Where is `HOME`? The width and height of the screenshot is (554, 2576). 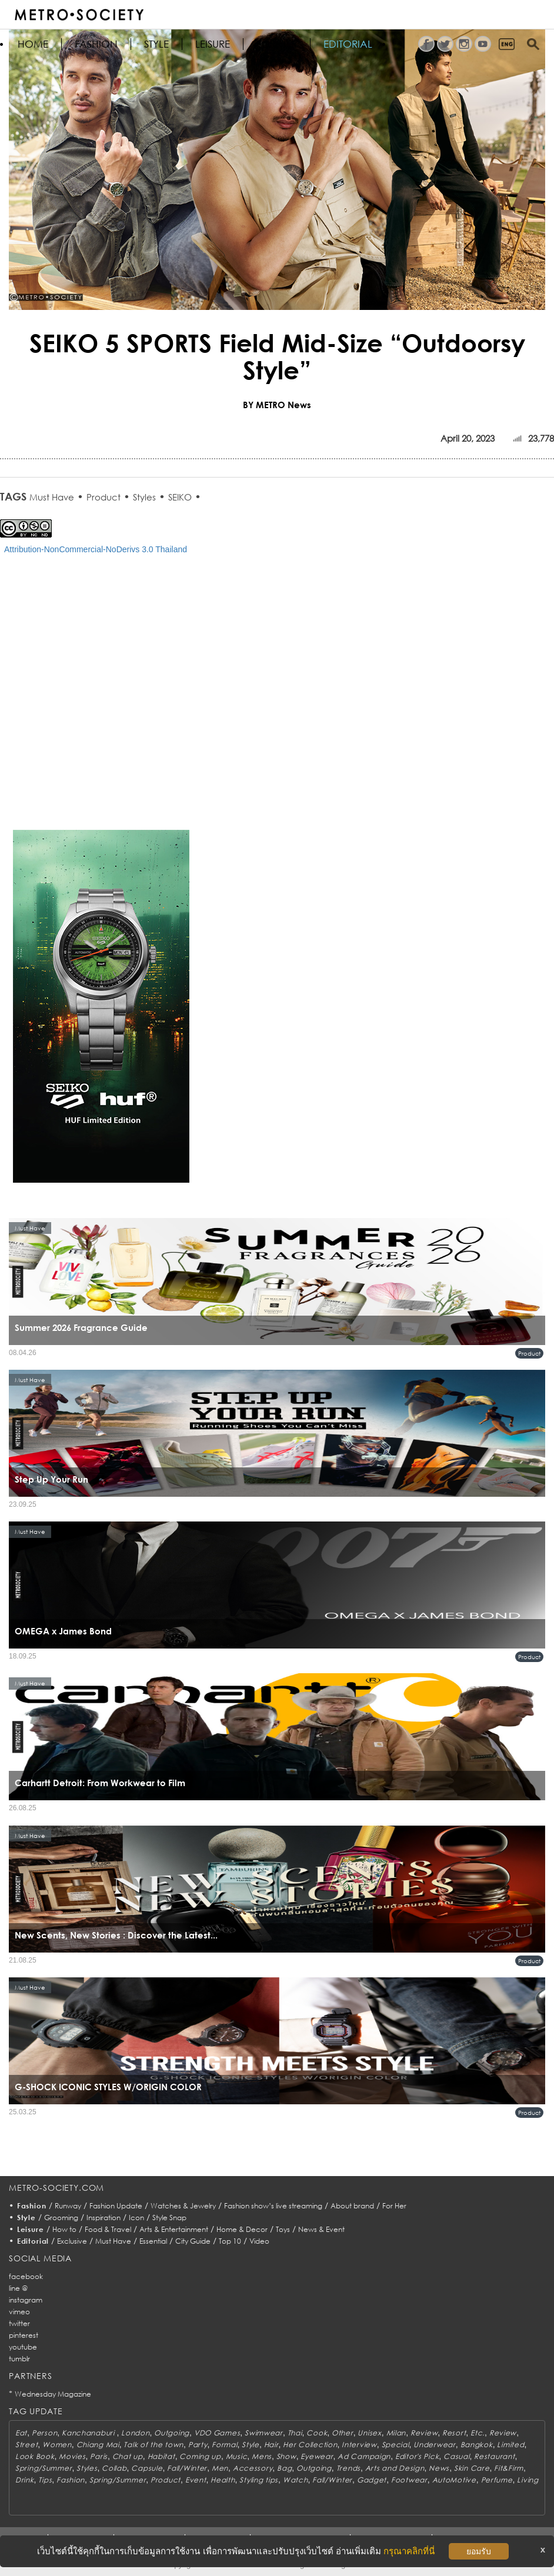
HOME is located at coordinates (33, 44).